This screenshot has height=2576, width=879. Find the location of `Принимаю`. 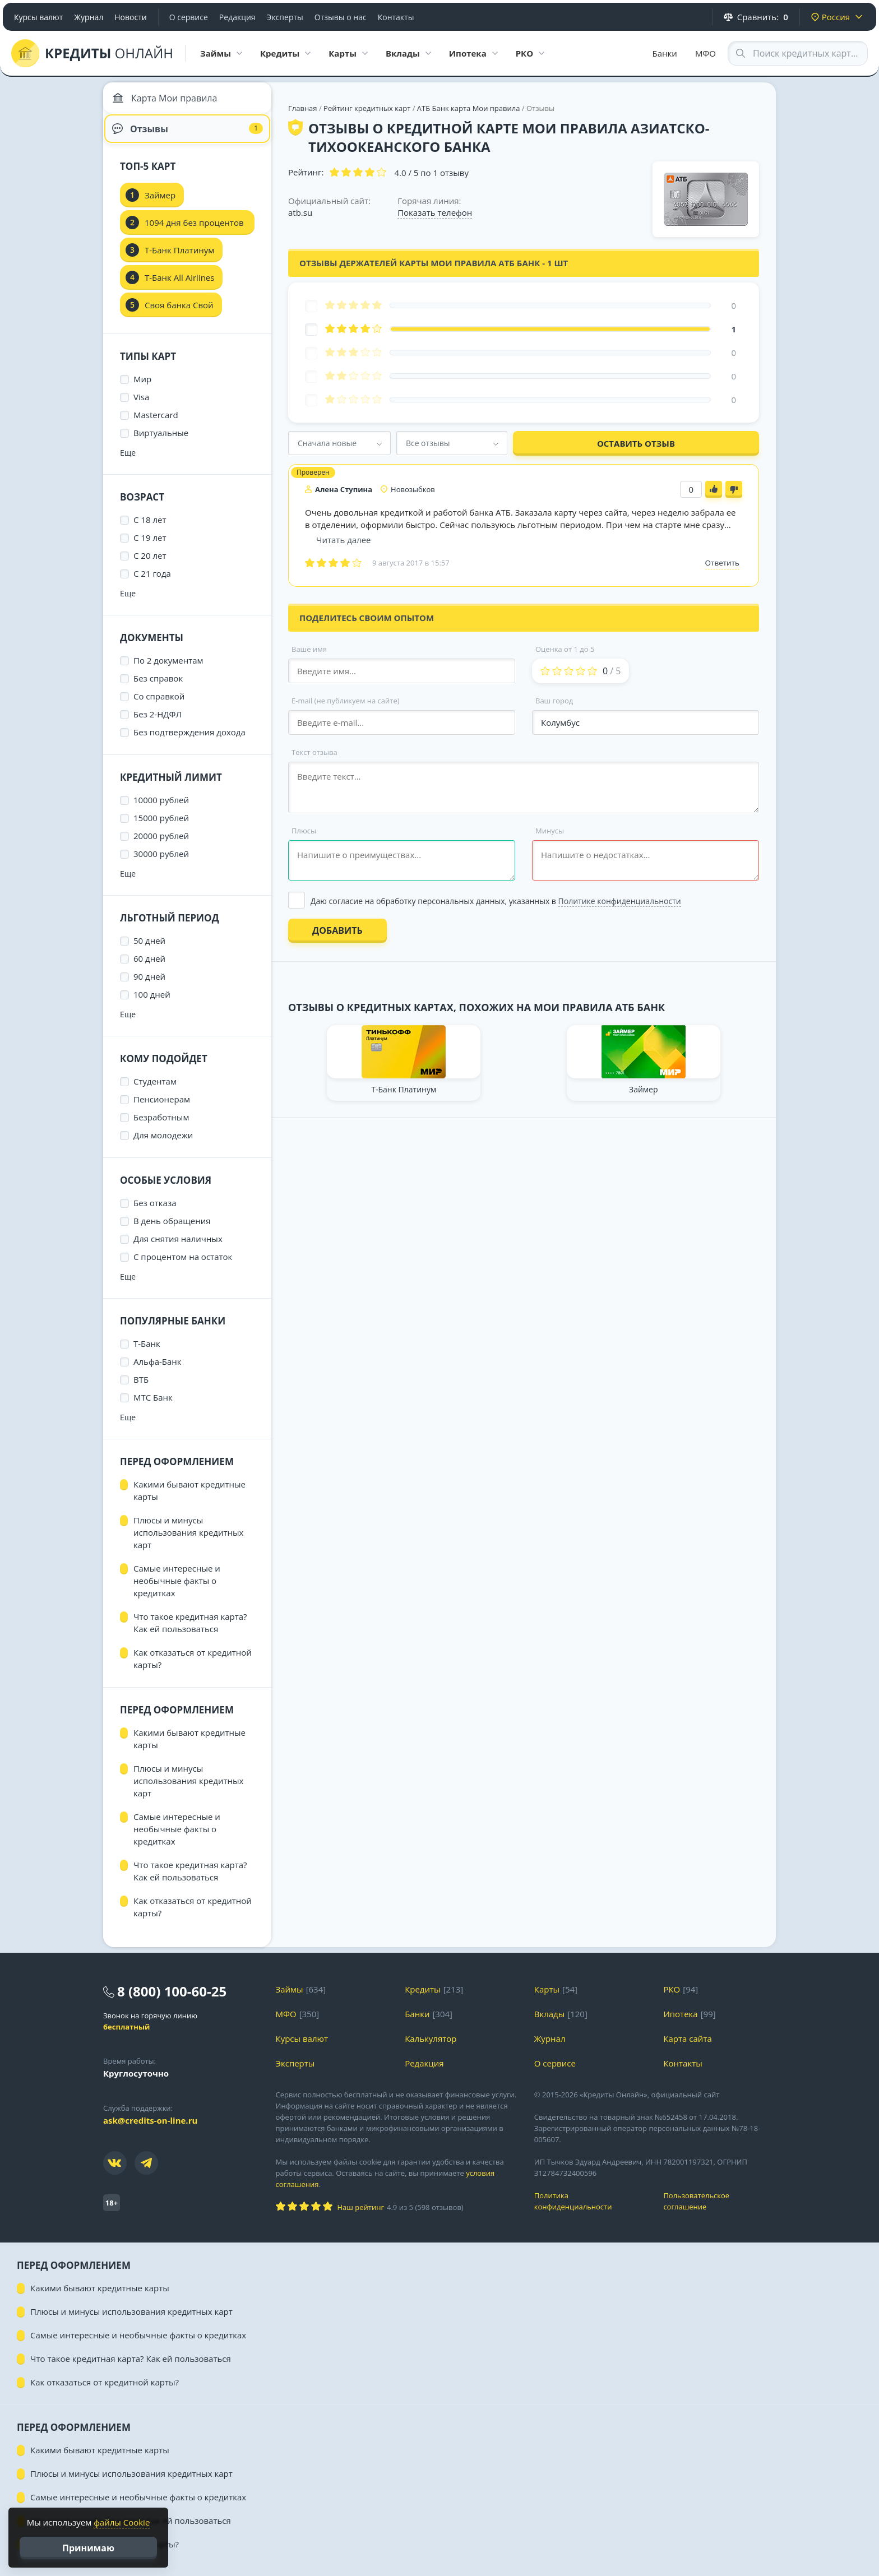

Принимаю is located at coordinates (88, 2548).